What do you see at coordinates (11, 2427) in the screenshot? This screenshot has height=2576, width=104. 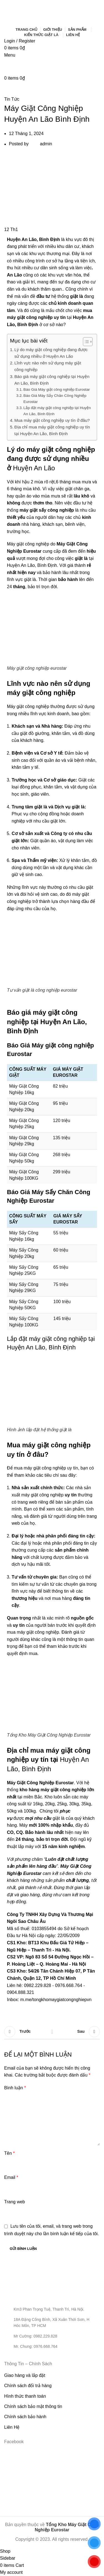 I see `Liên Hệ` at bounding box center [11, 2427].